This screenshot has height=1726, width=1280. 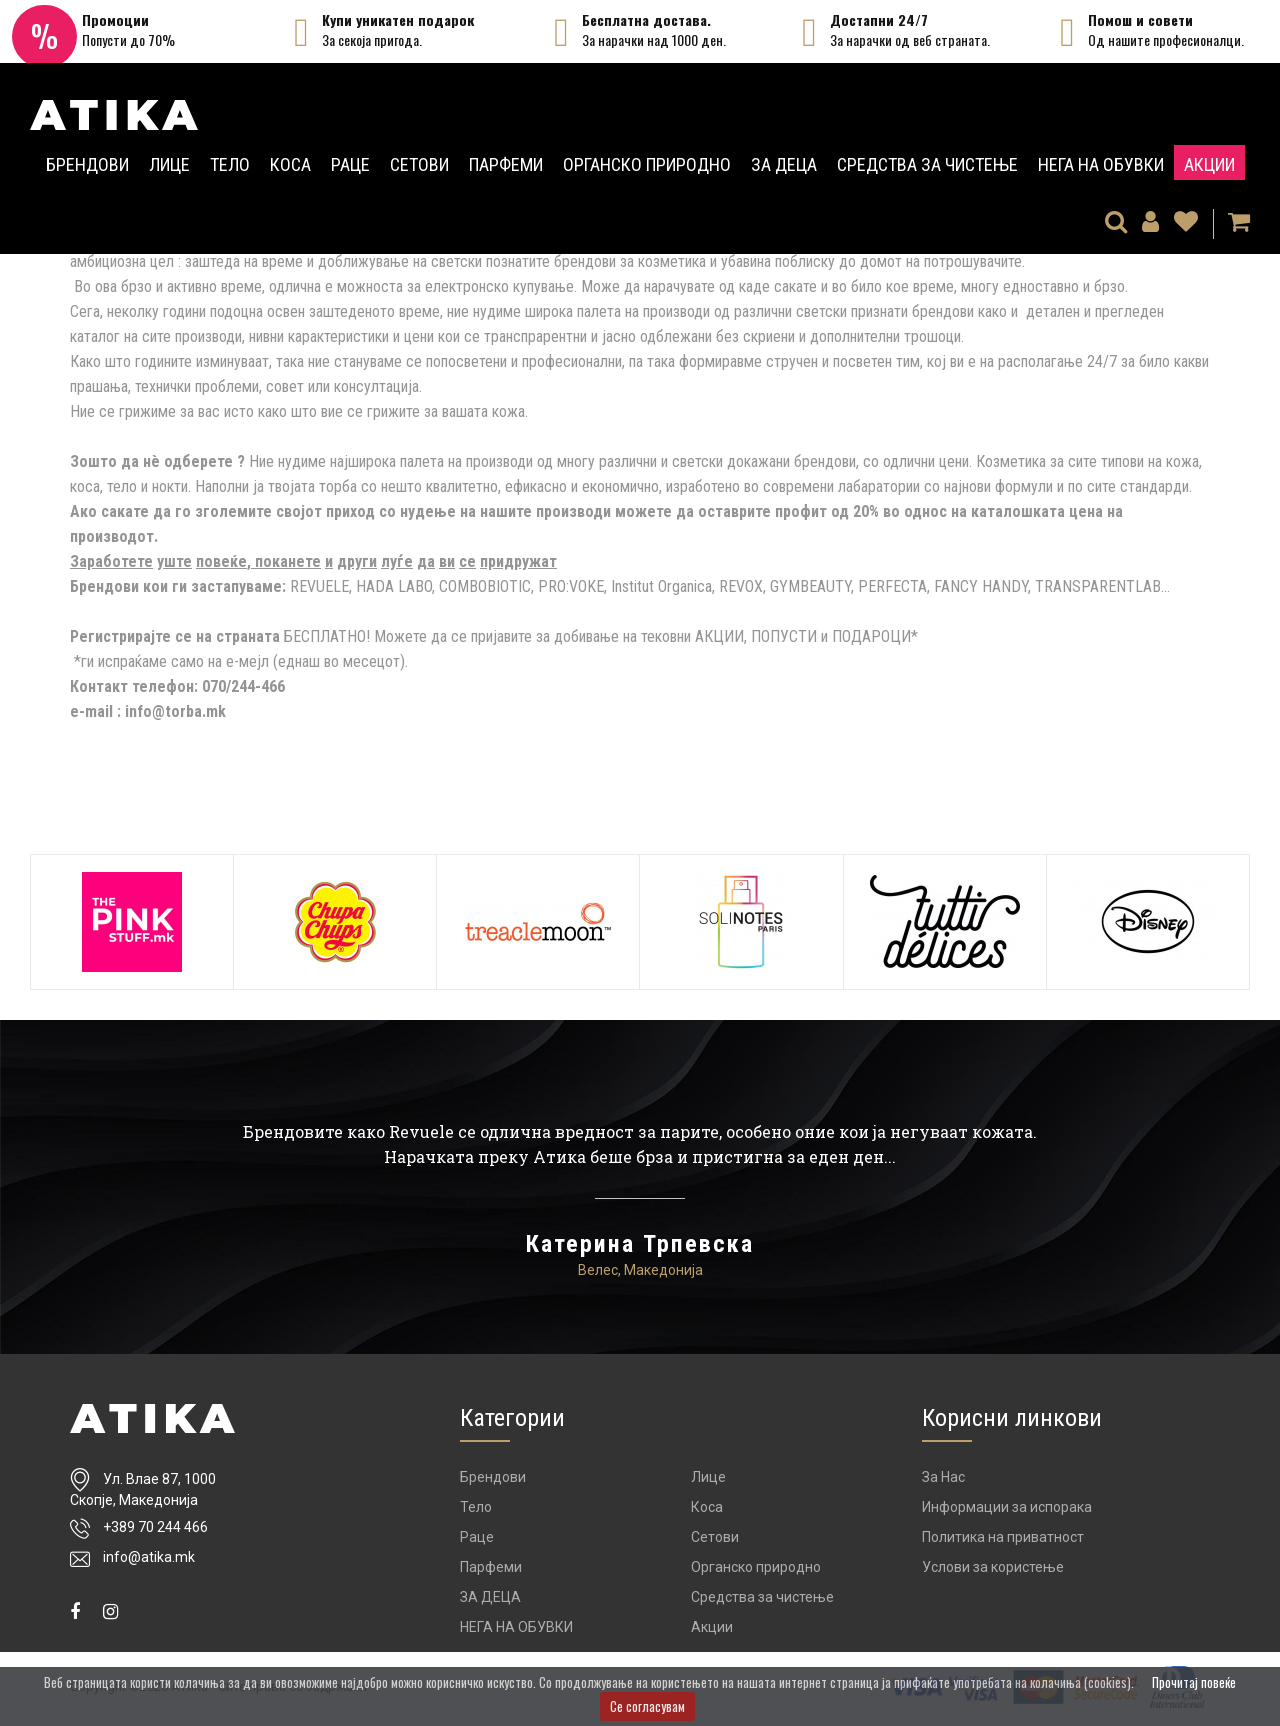 I want to click on Средства за чистење, so click(x=927, y=164).